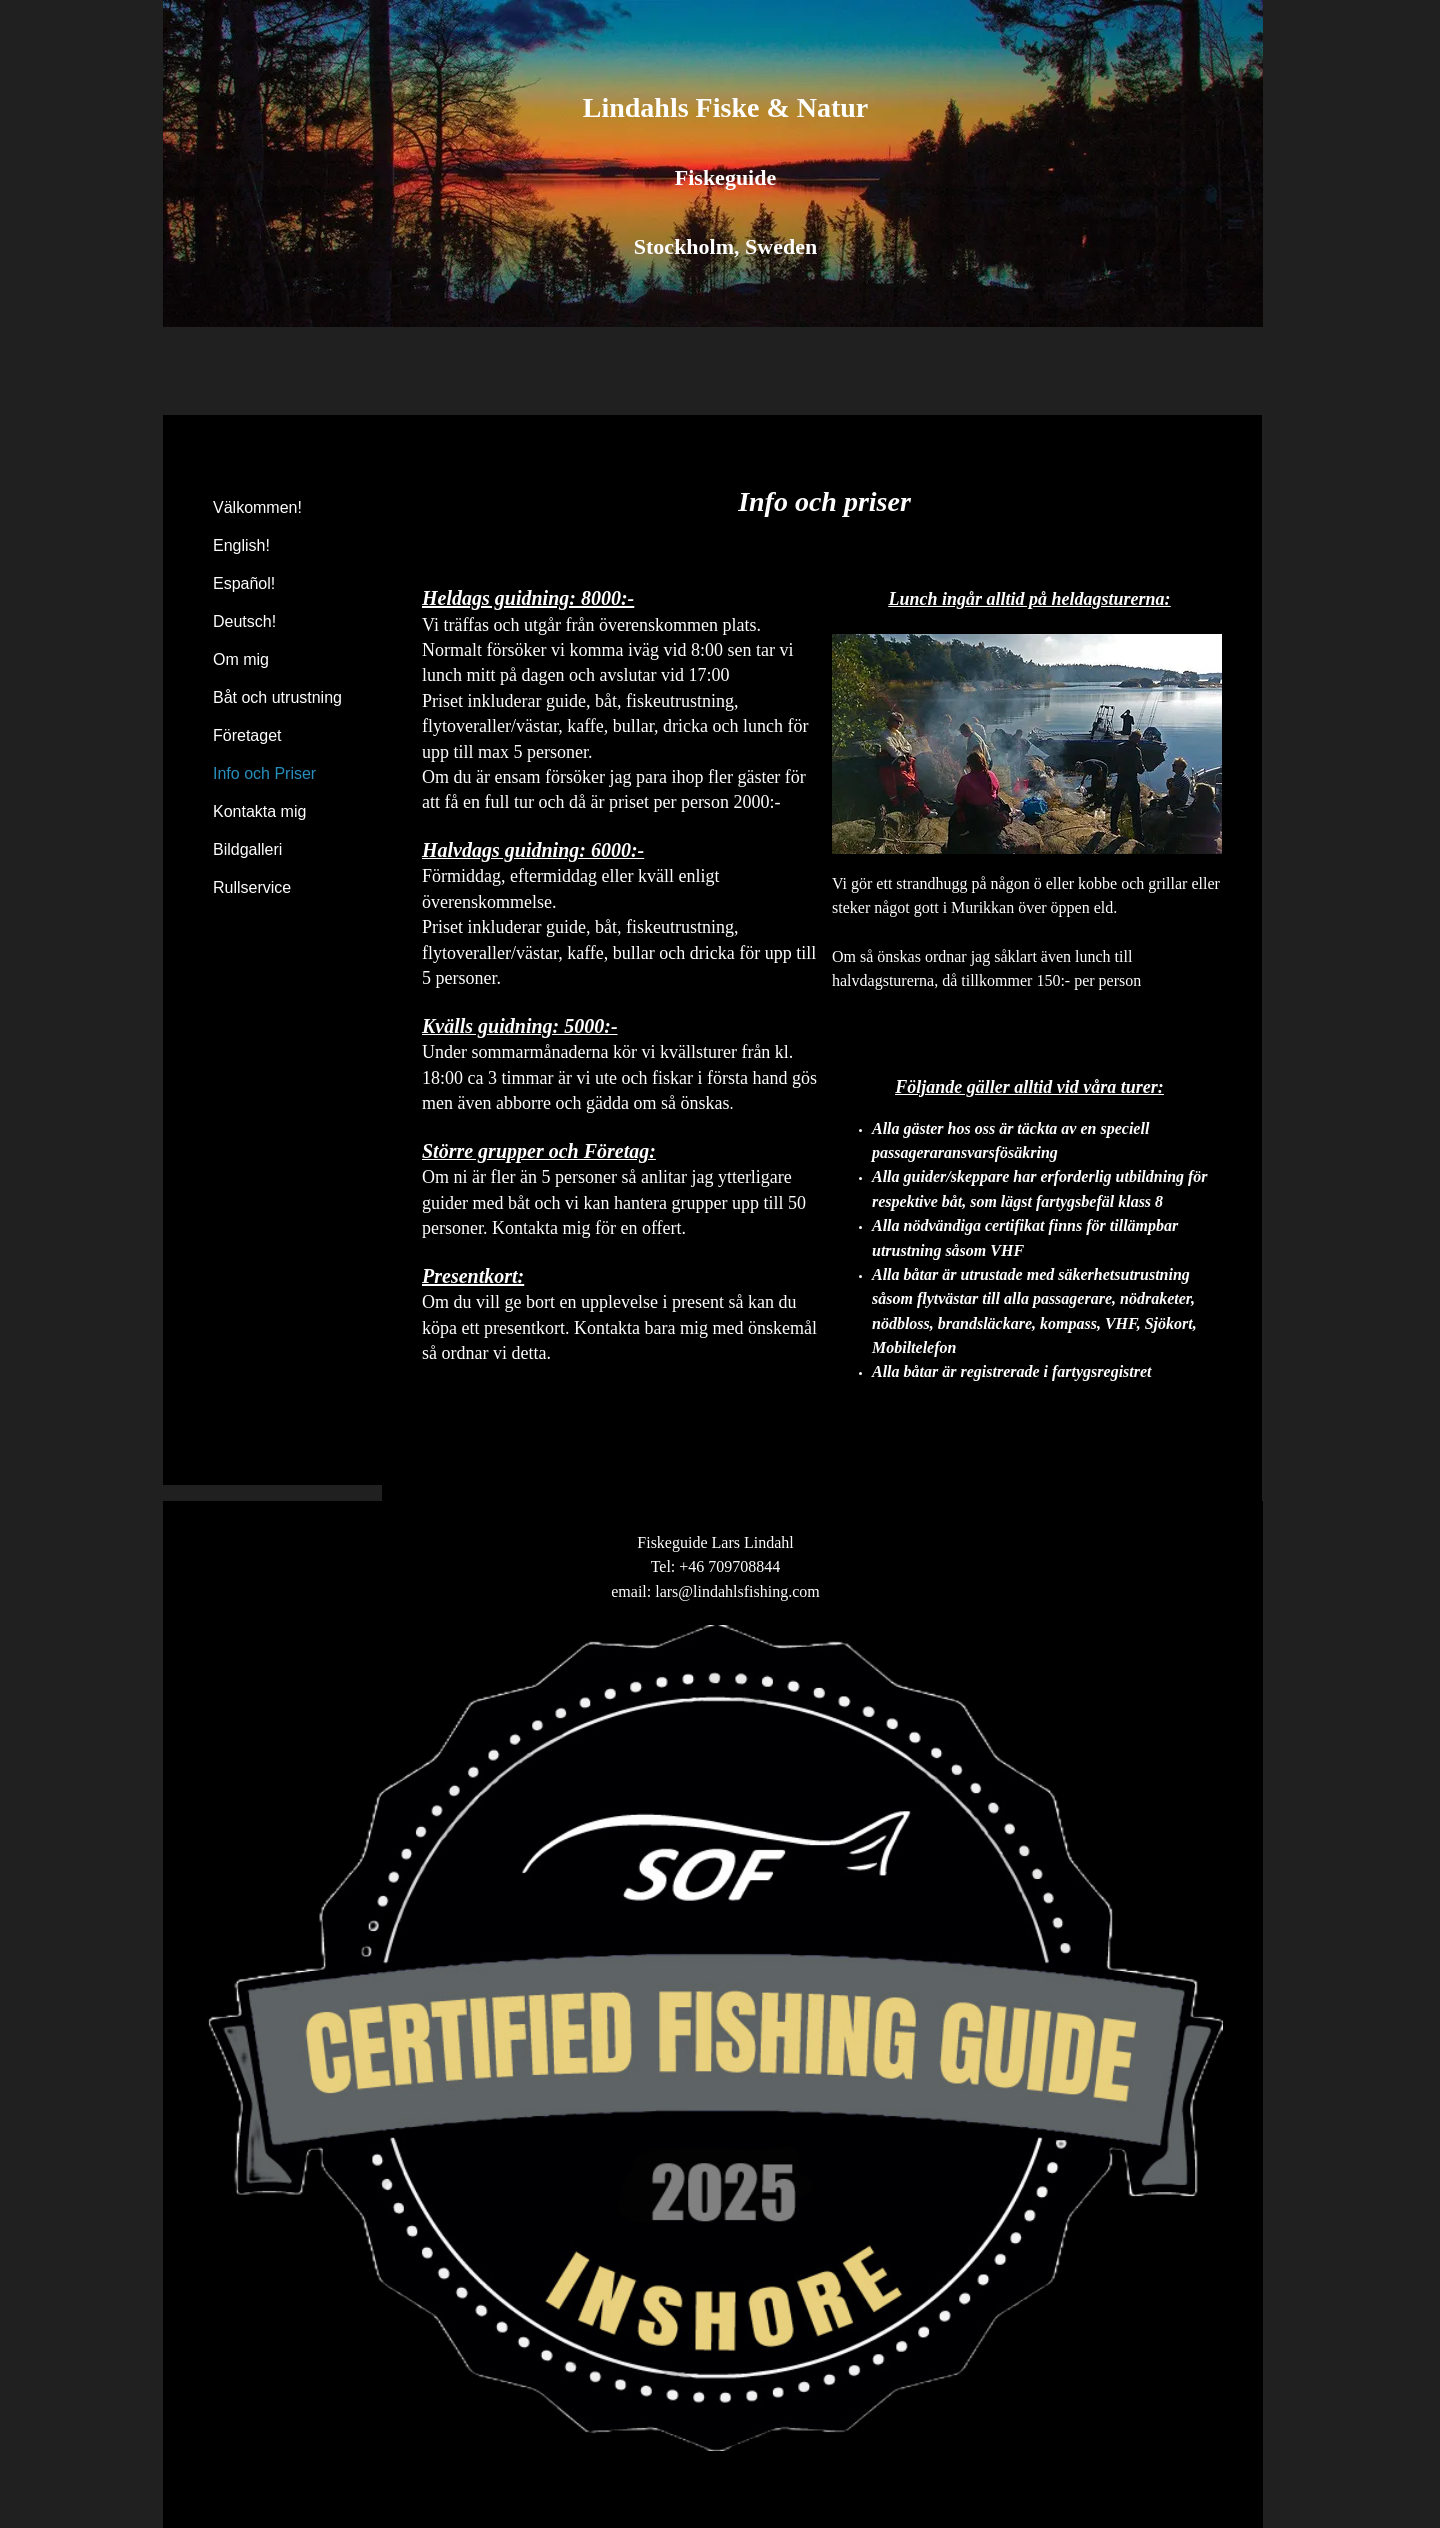 This screenshot has height=2528, width=1440. I want to click on Bildgalleri, so click(247, 849).